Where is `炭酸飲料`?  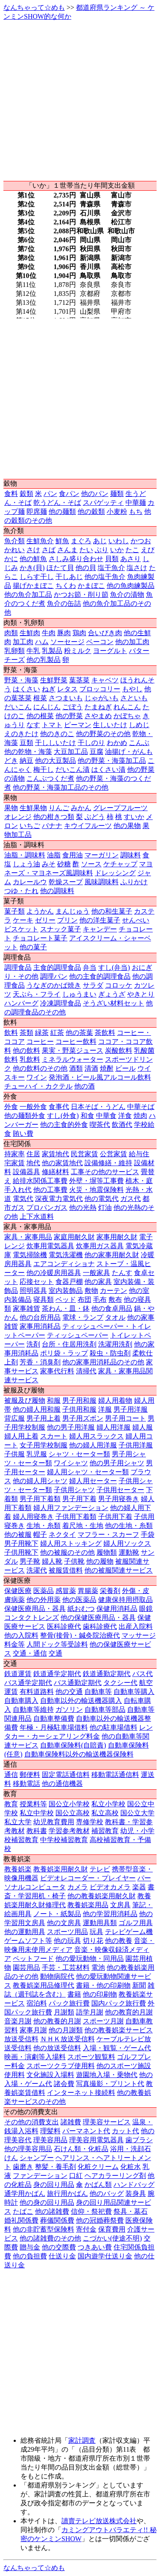 炭酸飲料 is located at coordinates (118, 1050).